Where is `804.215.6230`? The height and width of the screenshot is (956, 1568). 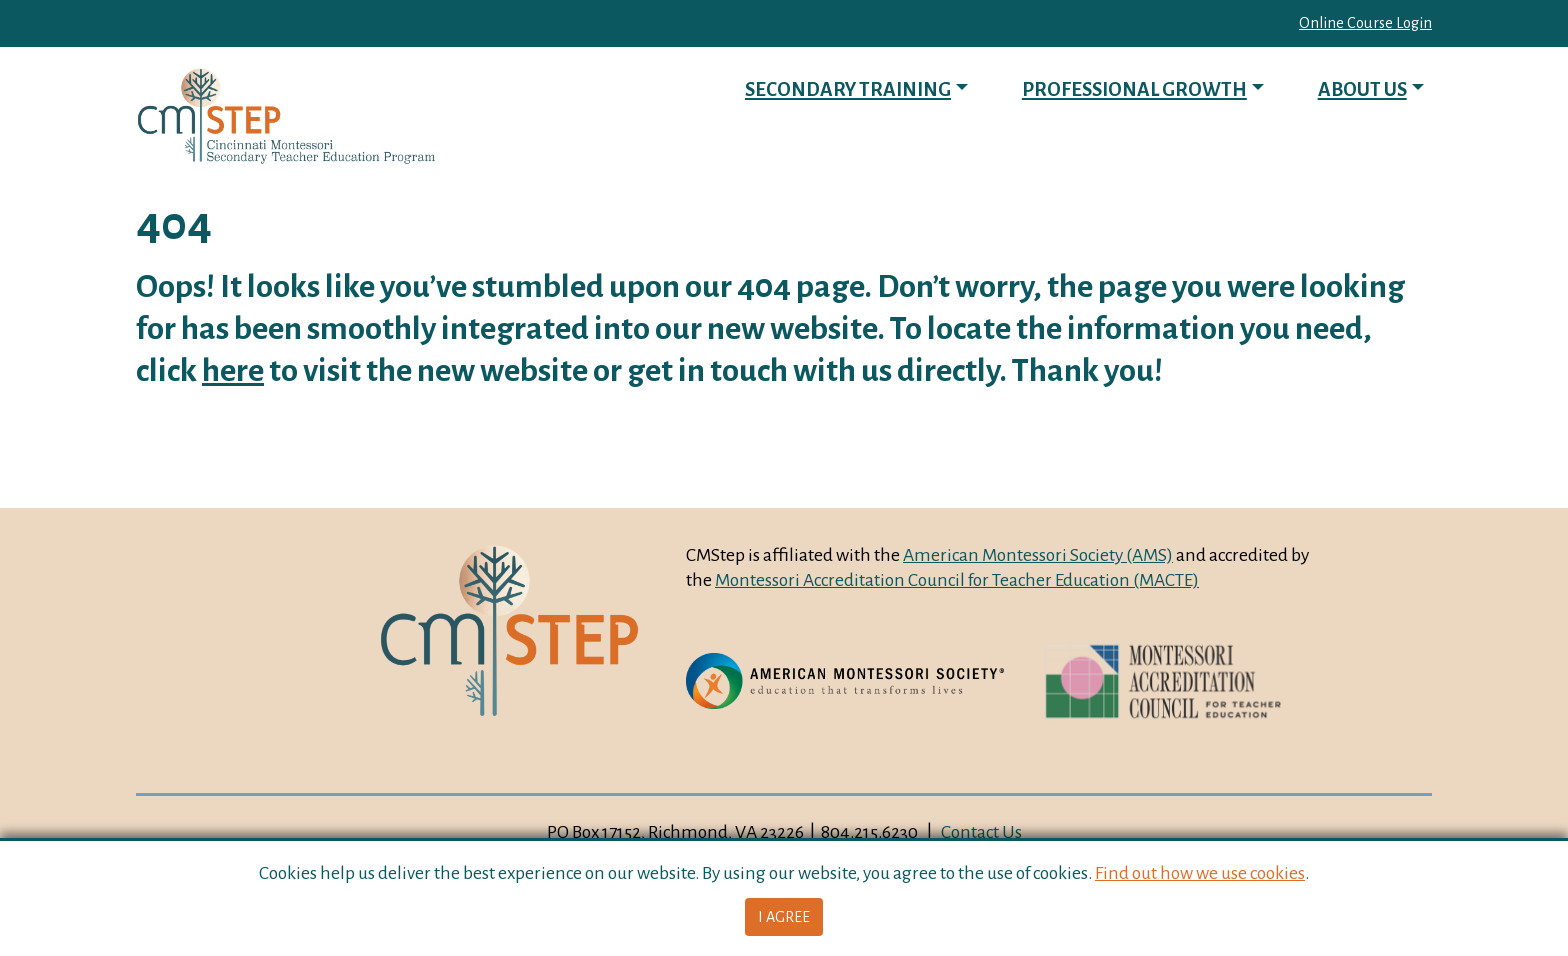
804.215.6230 is located at coordinates (869, 832).